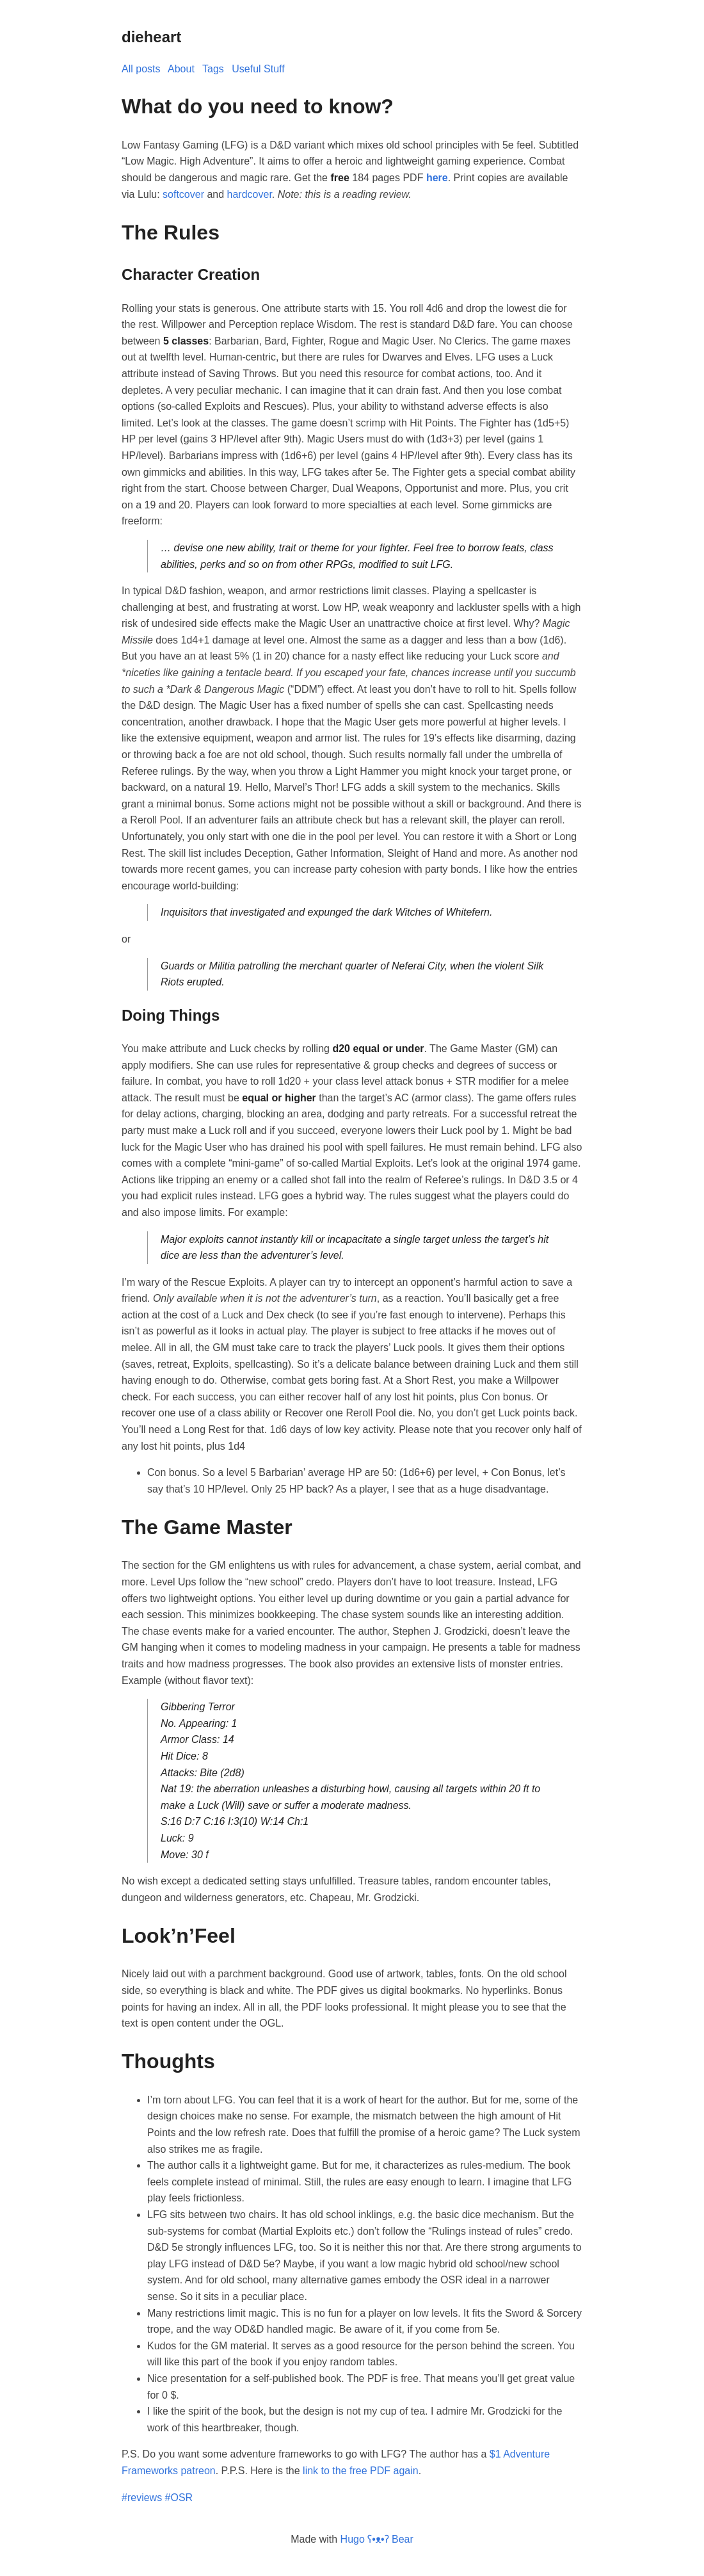  Describe the element at coordinates (183, 194) in the screenshot. I see `softcover` at that location.